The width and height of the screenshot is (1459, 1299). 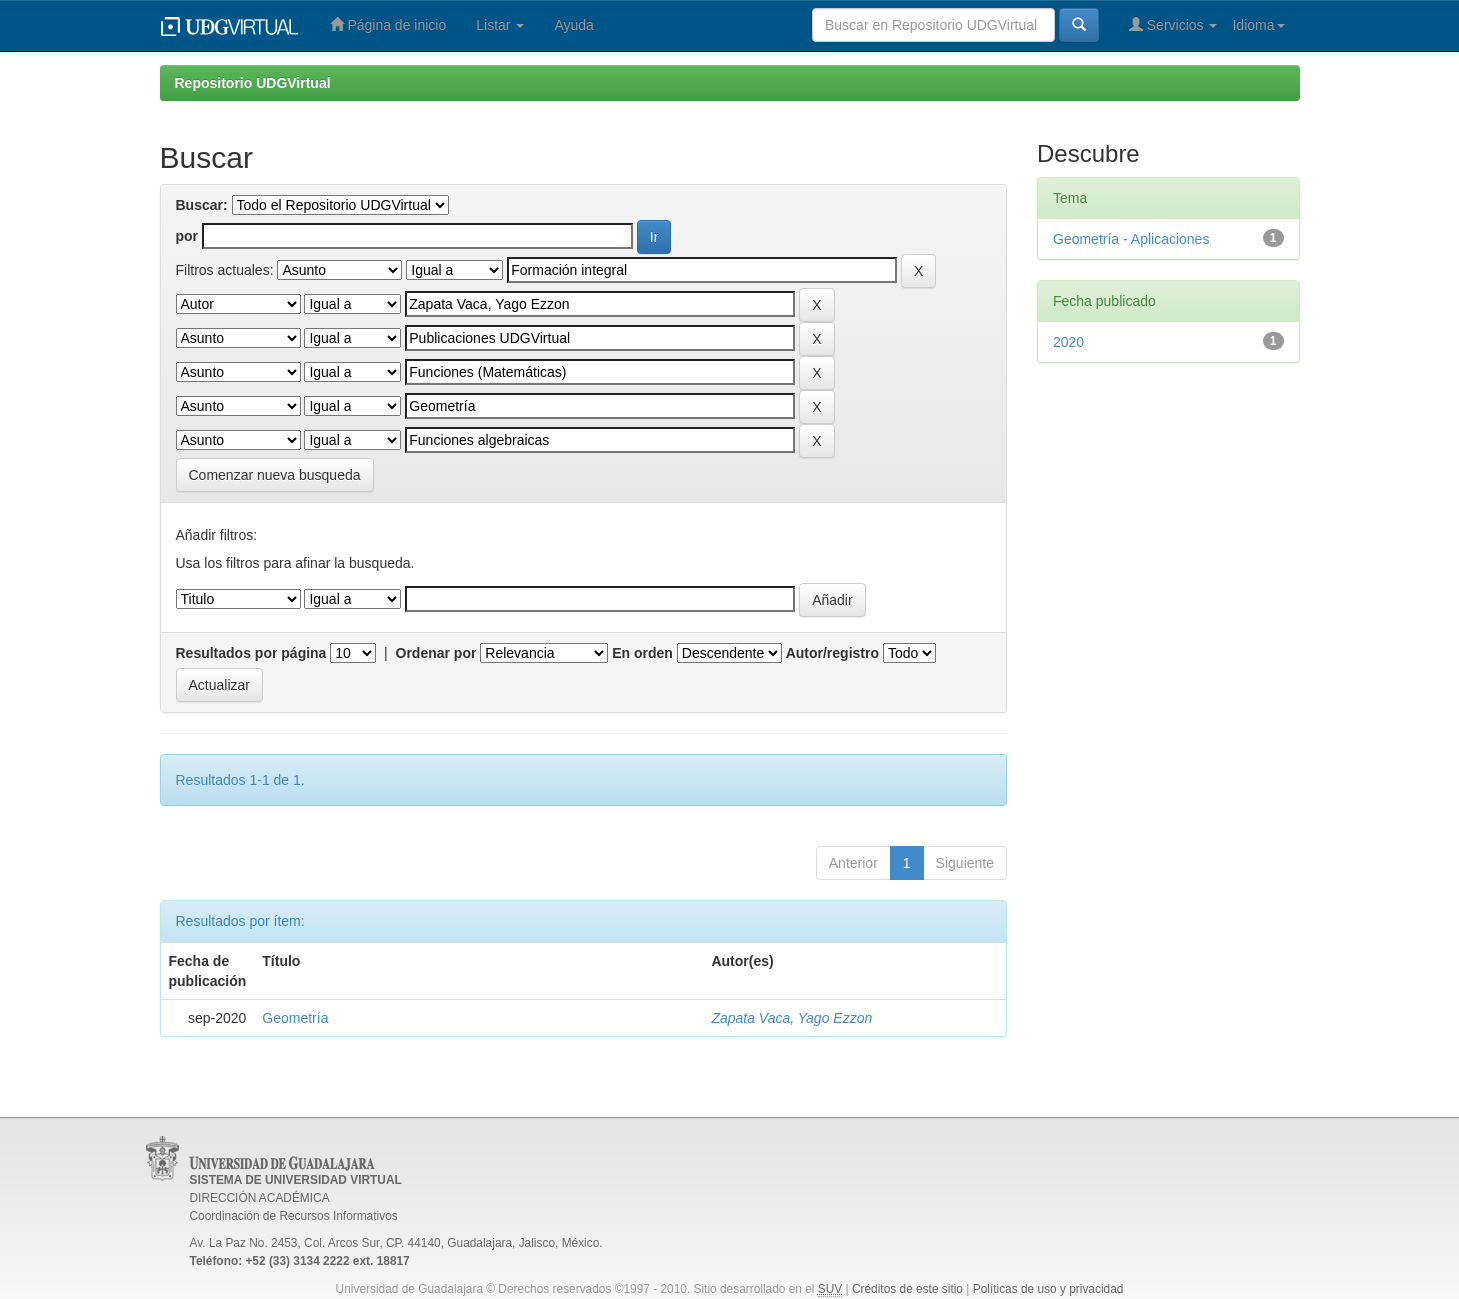 What do you see at coordinates (295, 1018) in the screenshot?
I see `Geometría` at bounding box center [295, 1018].